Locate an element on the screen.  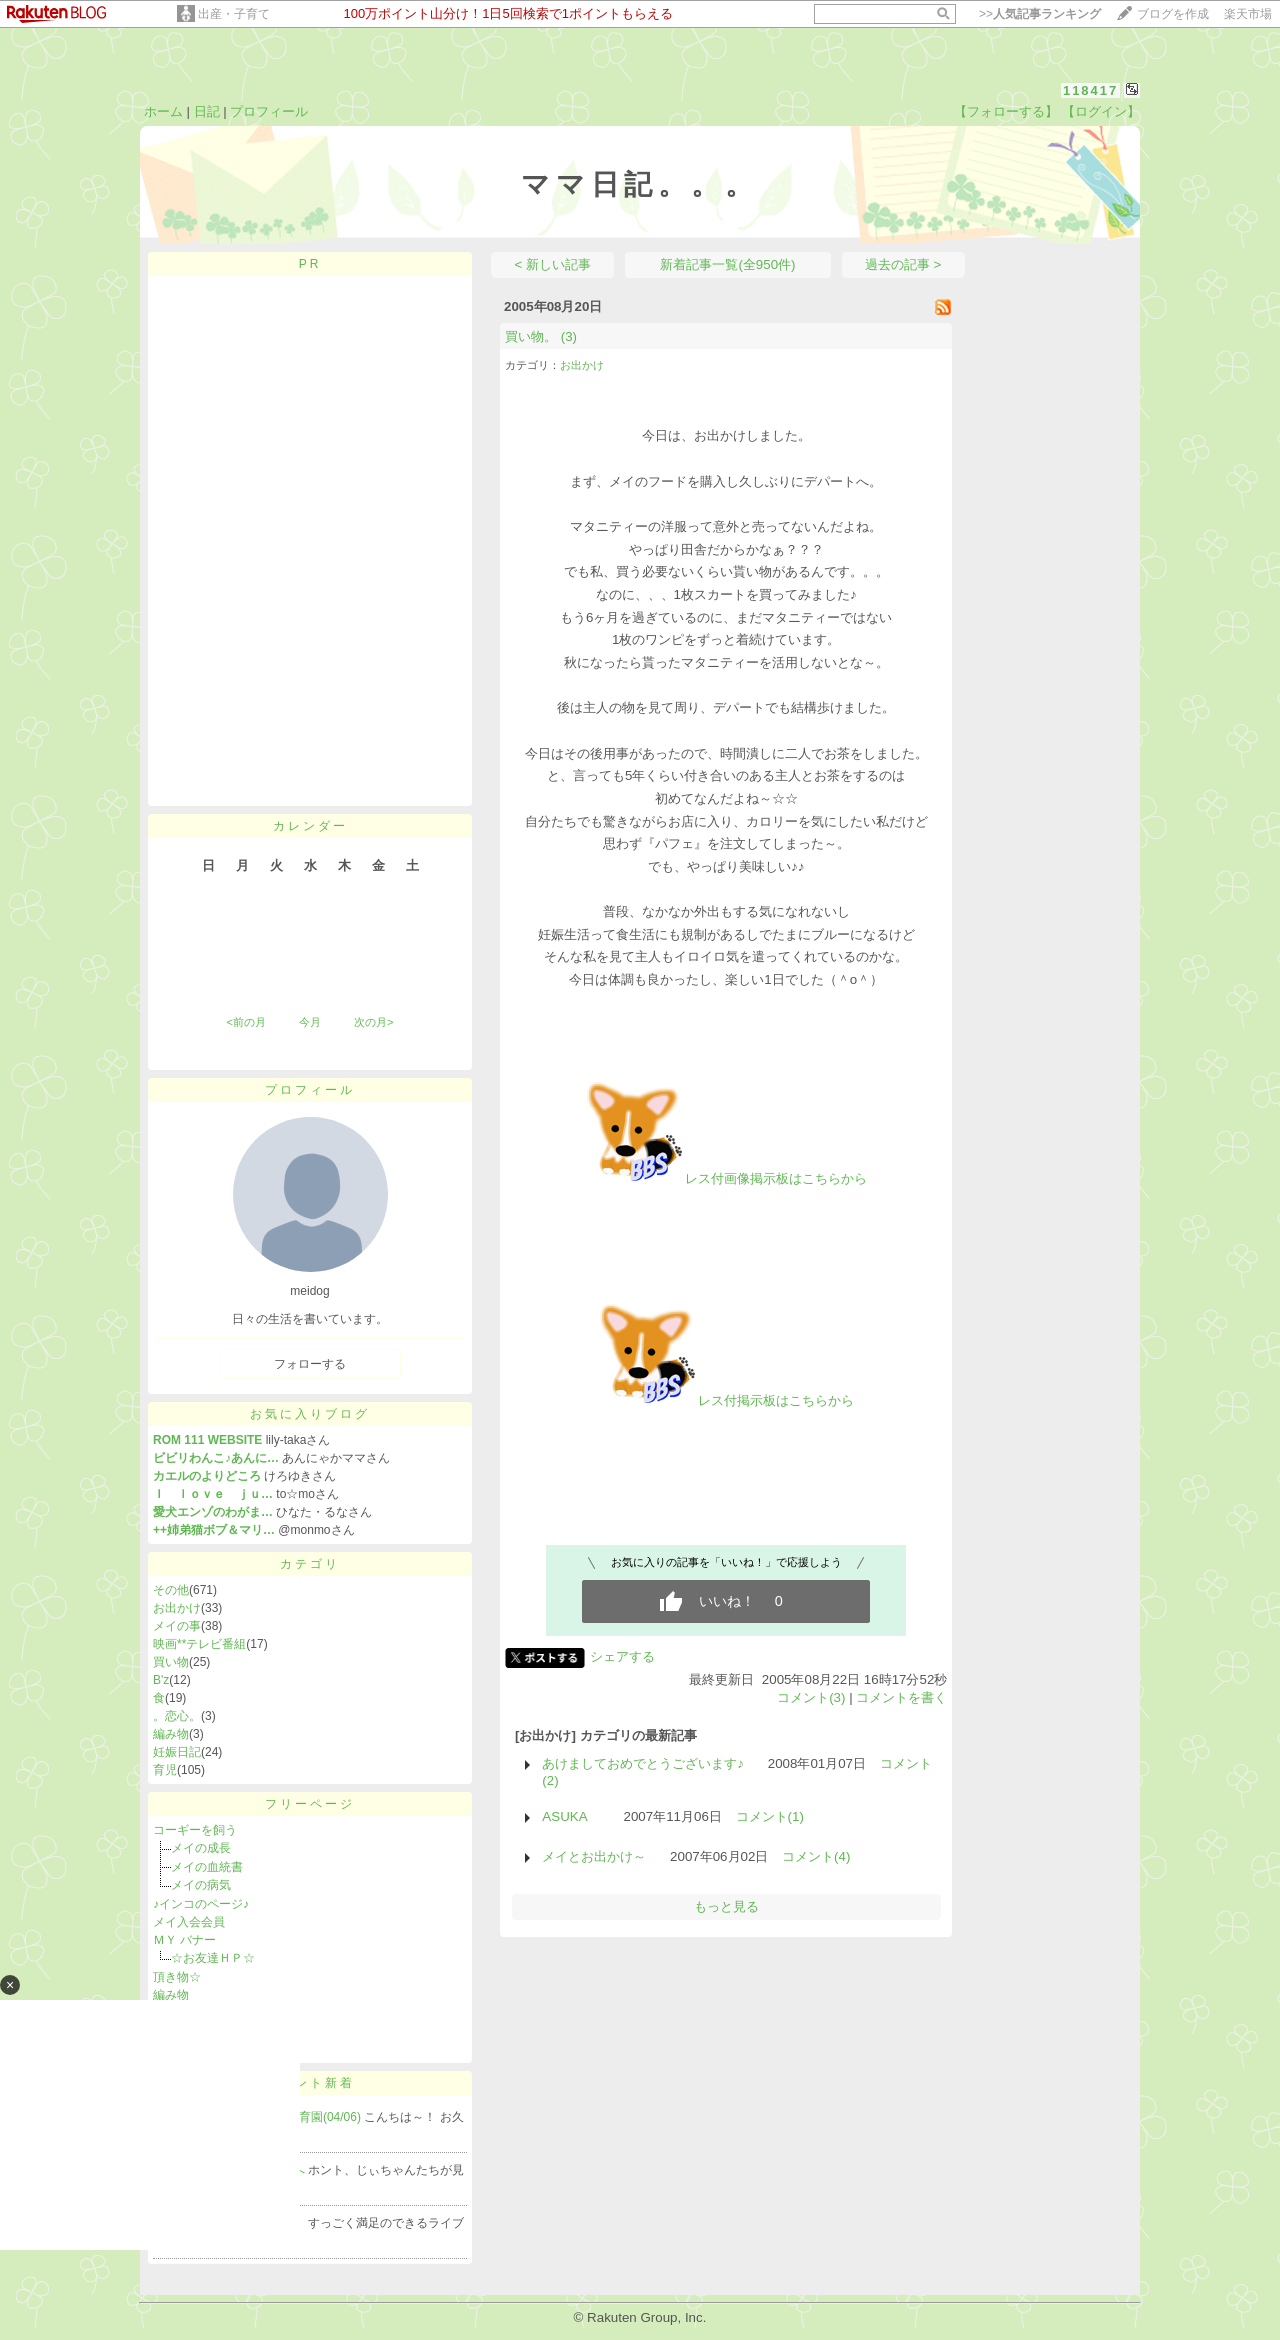
フォローする is located at coordinates (310, 1364).